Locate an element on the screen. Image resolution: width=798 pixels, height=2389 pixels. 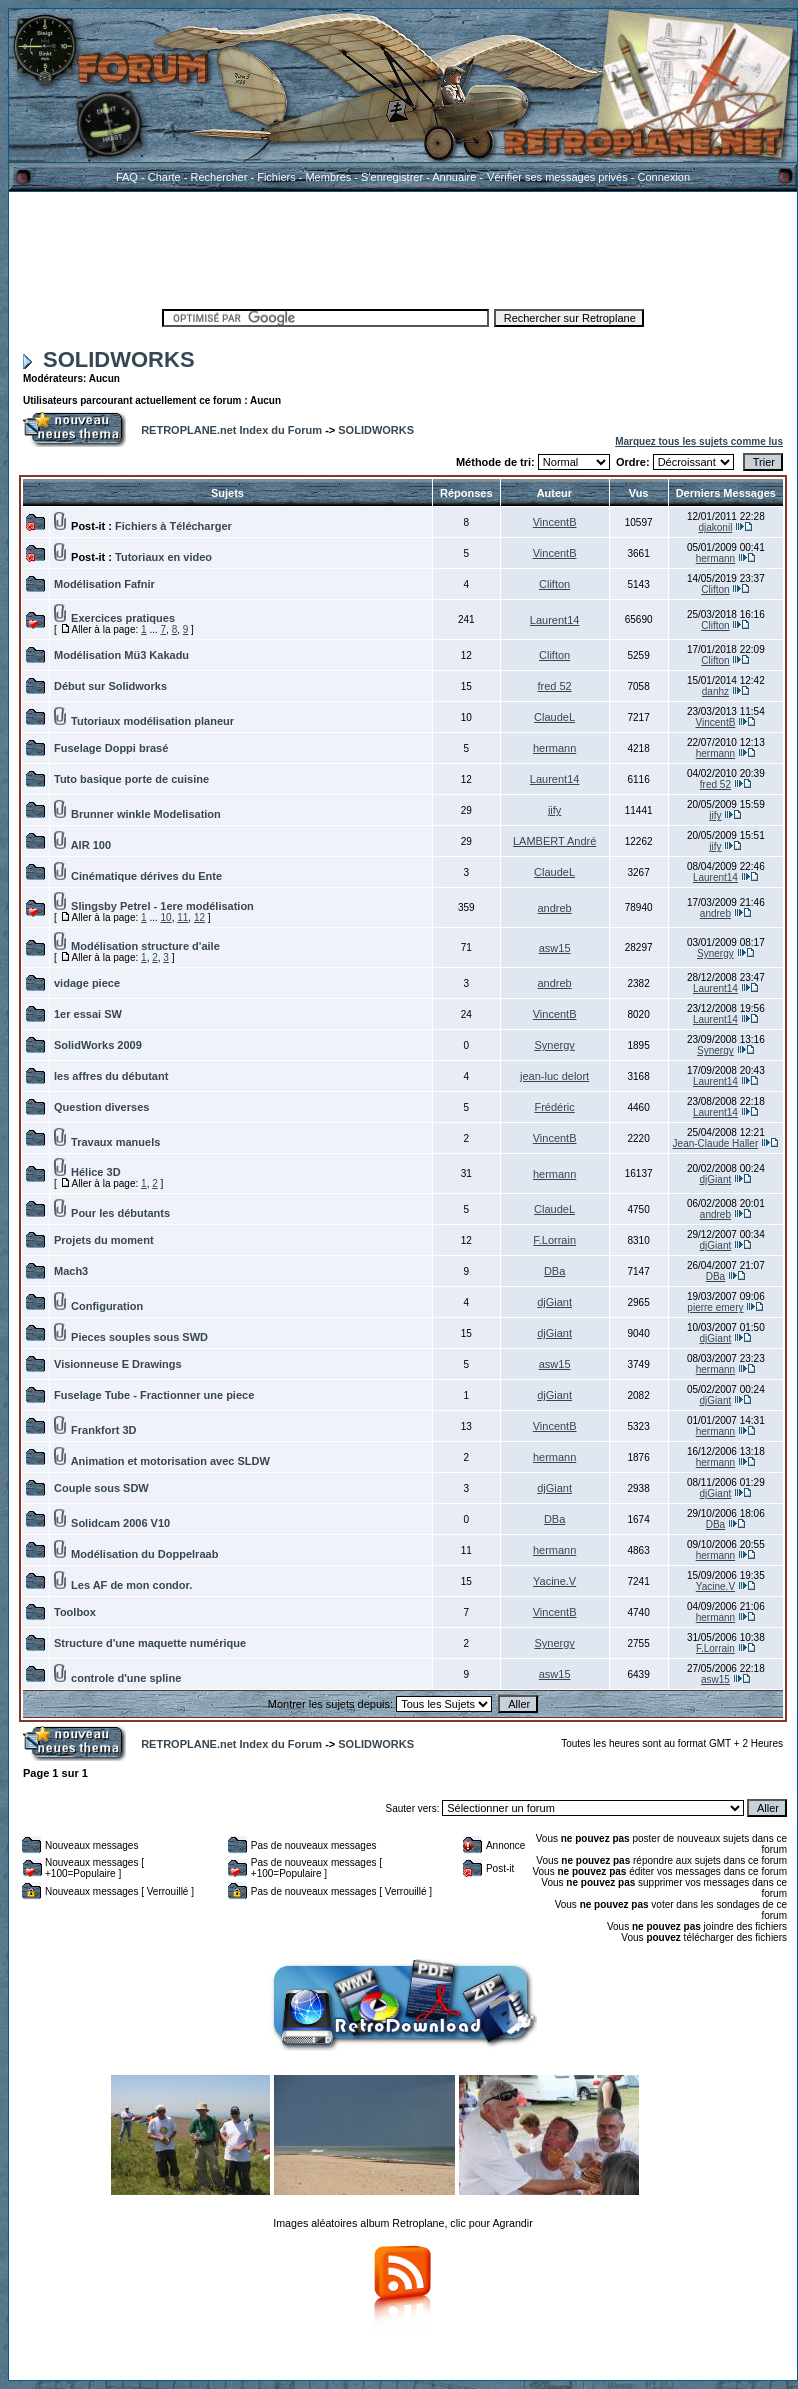
Tuto basique porte de cuisine is located at coordinates (131, 779).